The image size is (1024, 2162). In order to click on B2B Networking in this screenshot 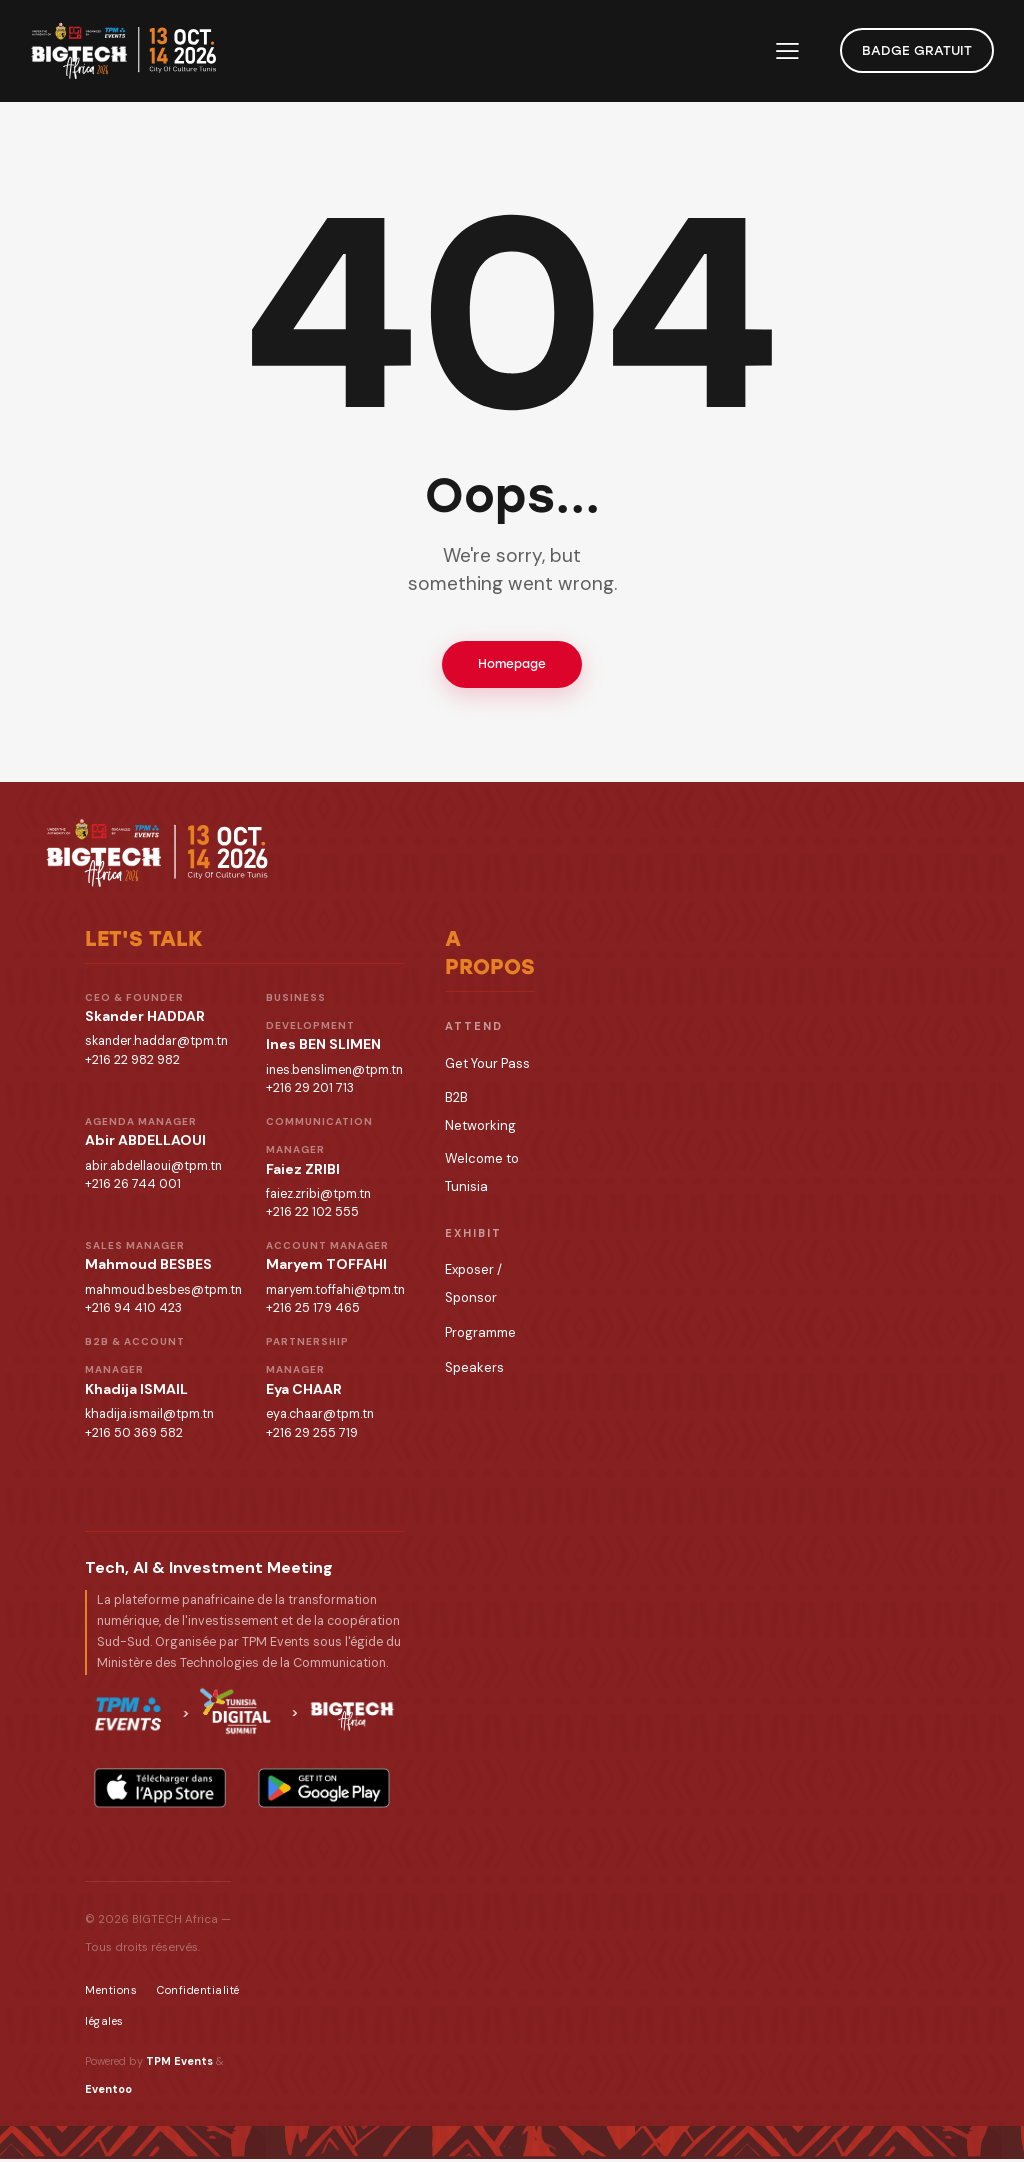, I will do `click(480, 1114)`.